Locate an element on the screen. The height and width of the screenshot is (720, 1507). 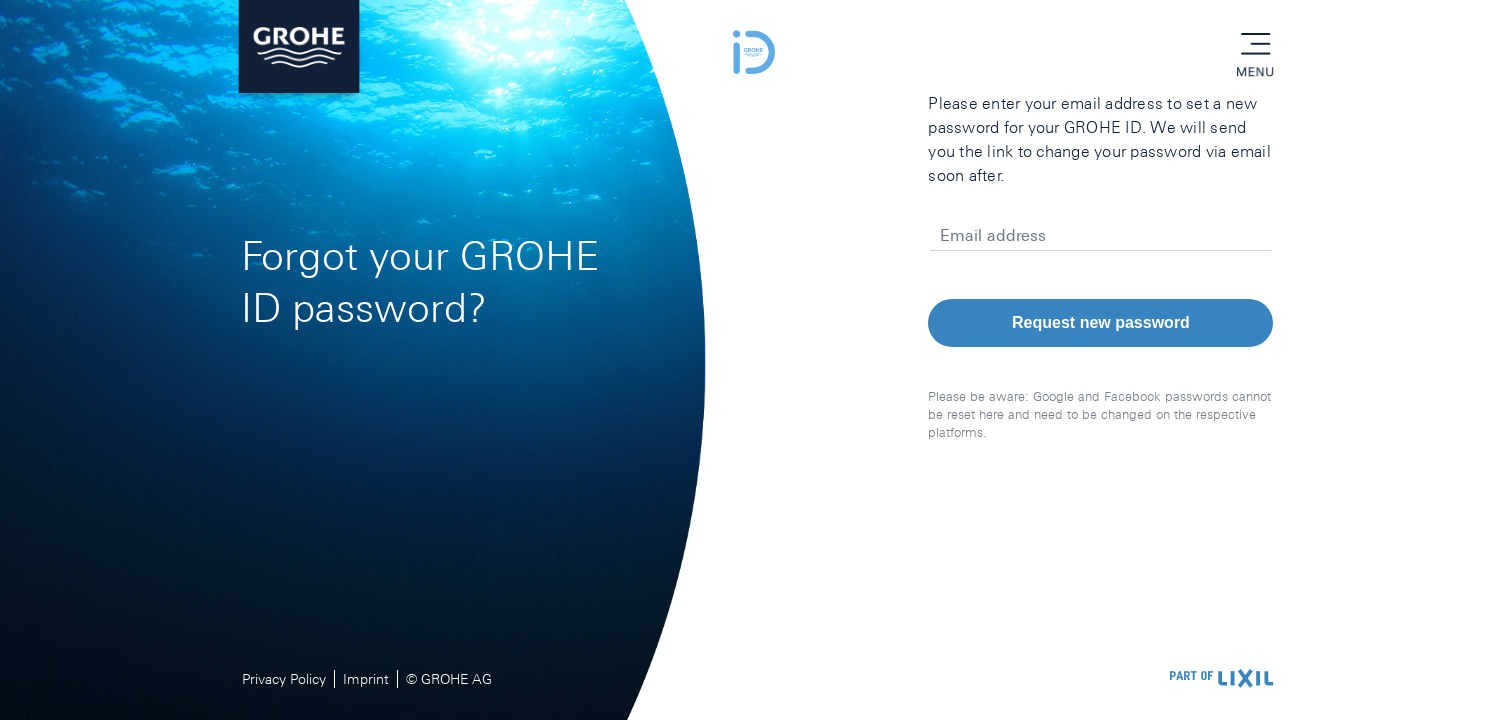
Privacy Policy is located at coordinates (284, 679).